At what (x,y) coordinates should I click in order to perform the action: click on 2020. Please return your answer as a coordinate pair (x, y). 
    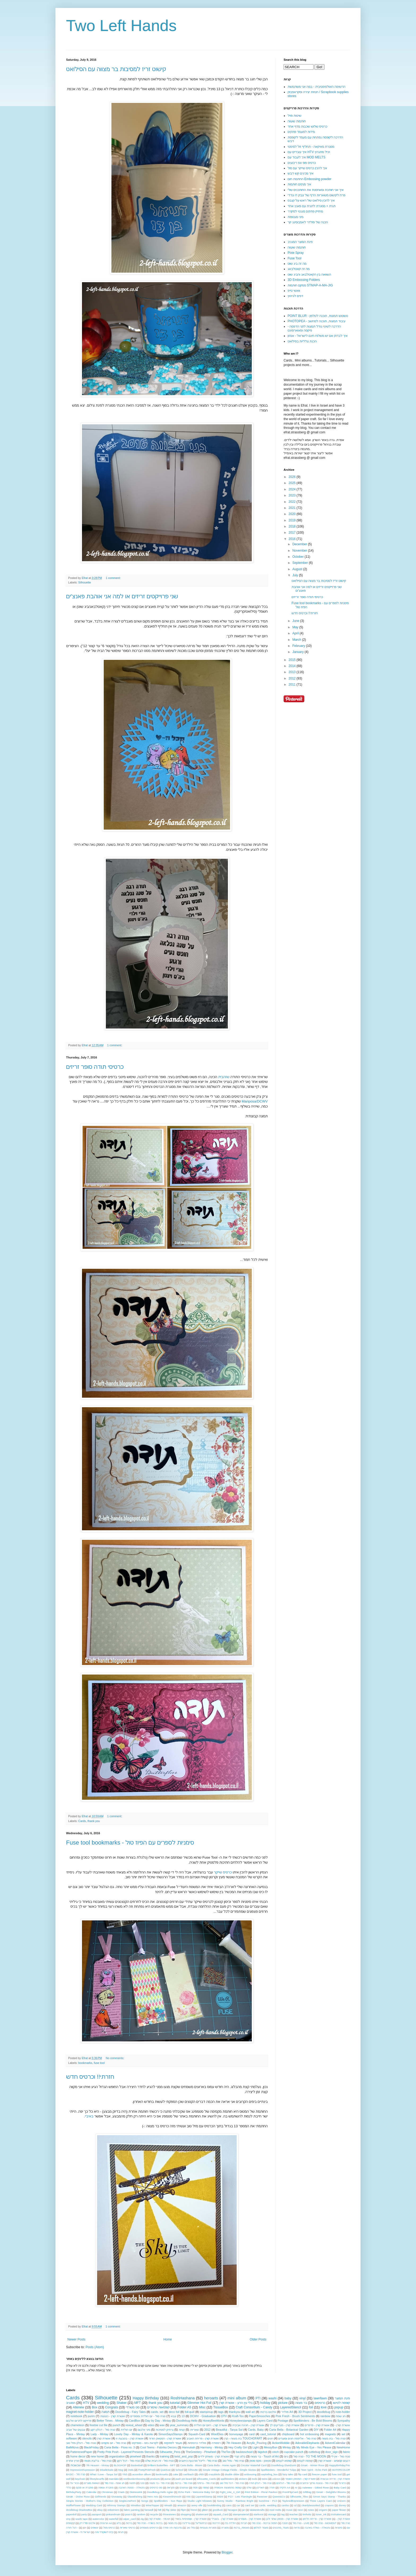
    Looking at the image, I should click on (293, 514).